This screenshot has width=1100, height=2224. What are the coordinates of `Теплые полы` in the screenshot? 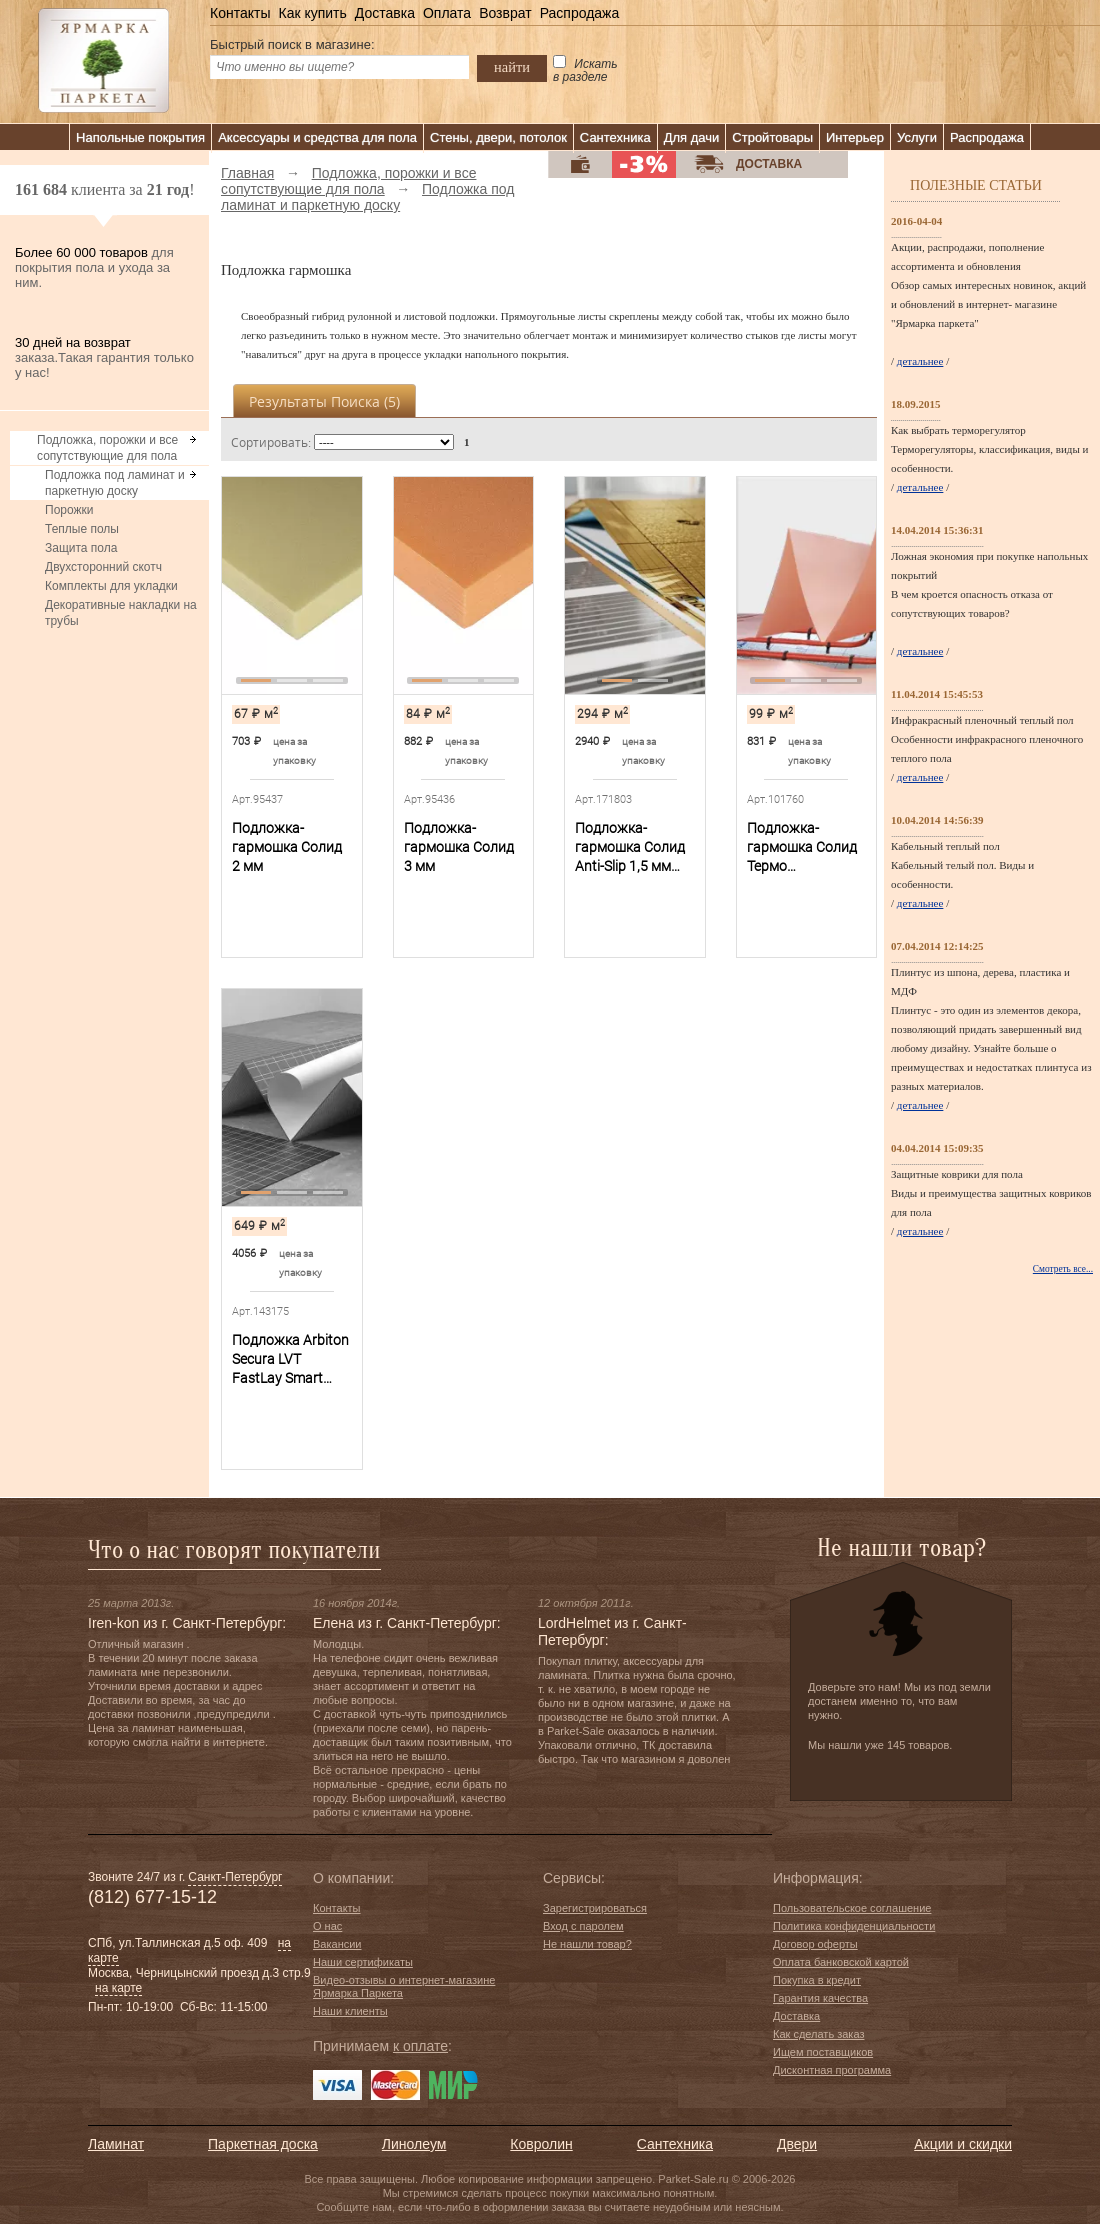 It's located at (82, 529).